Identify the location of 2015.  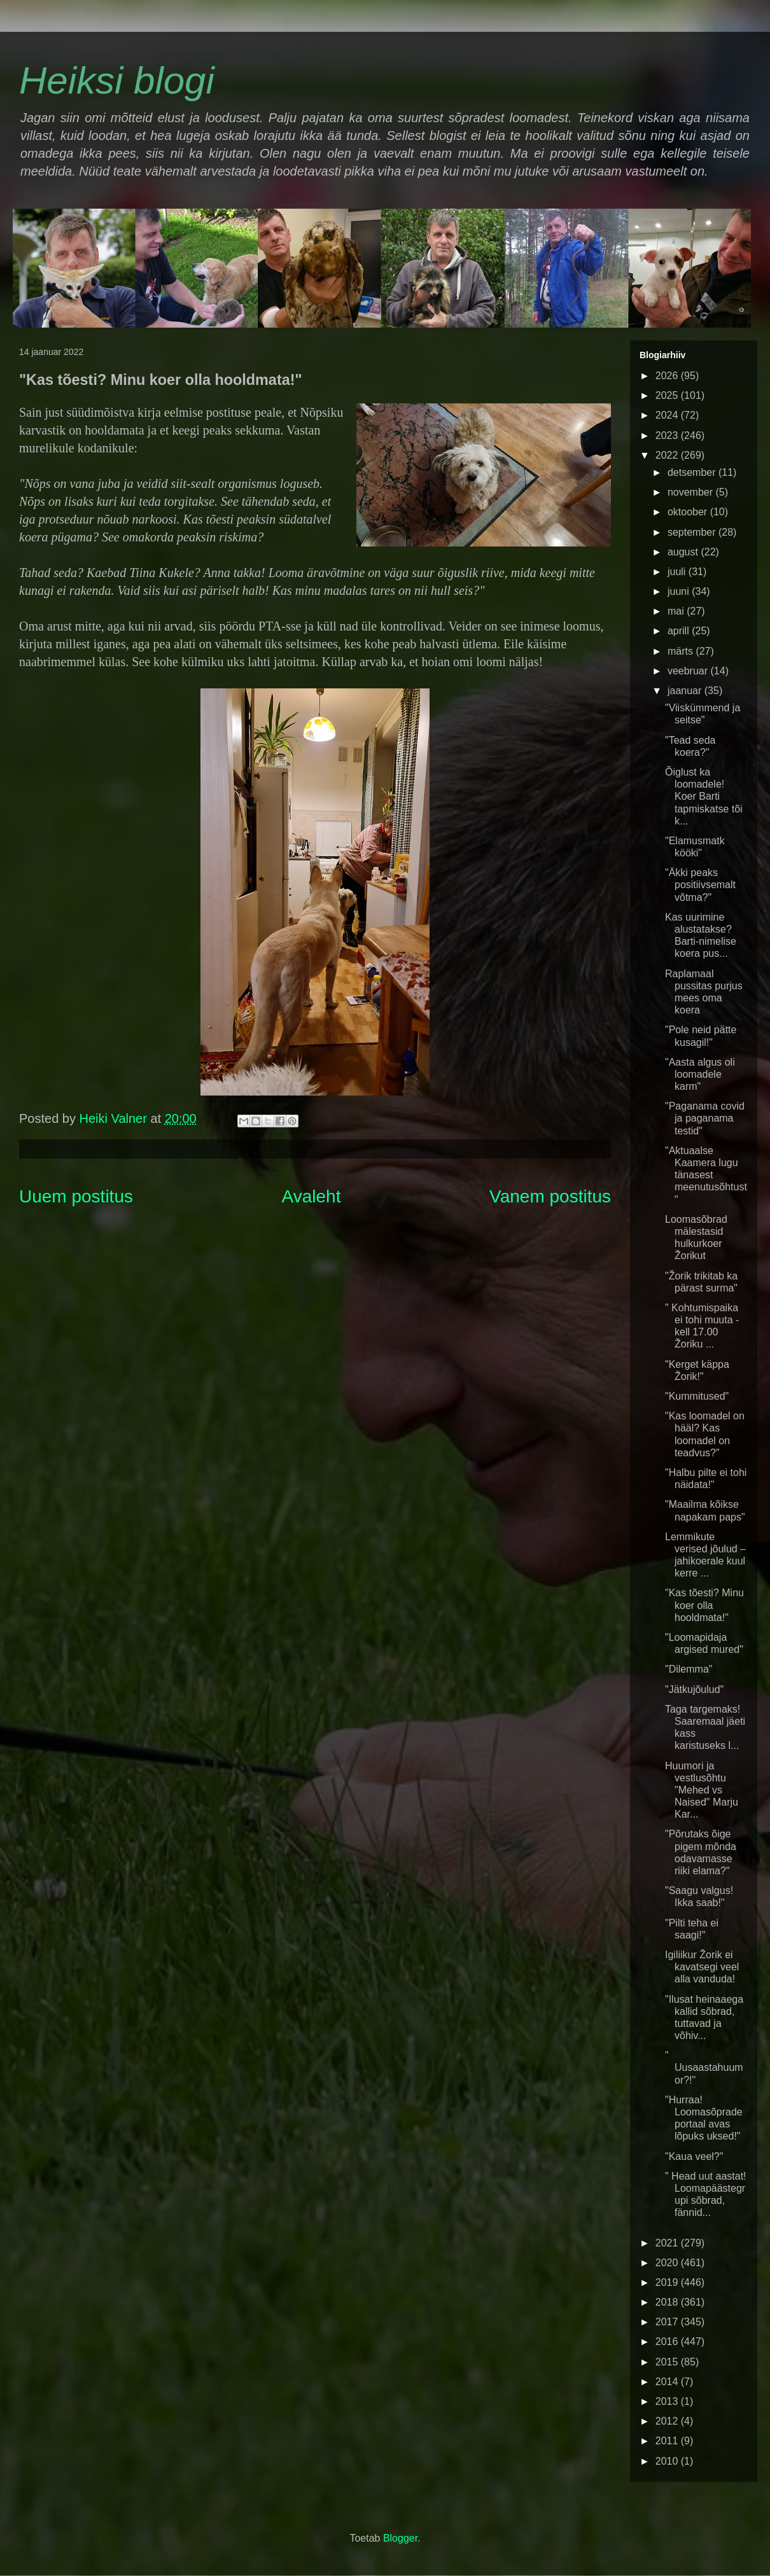
(668, 2362).